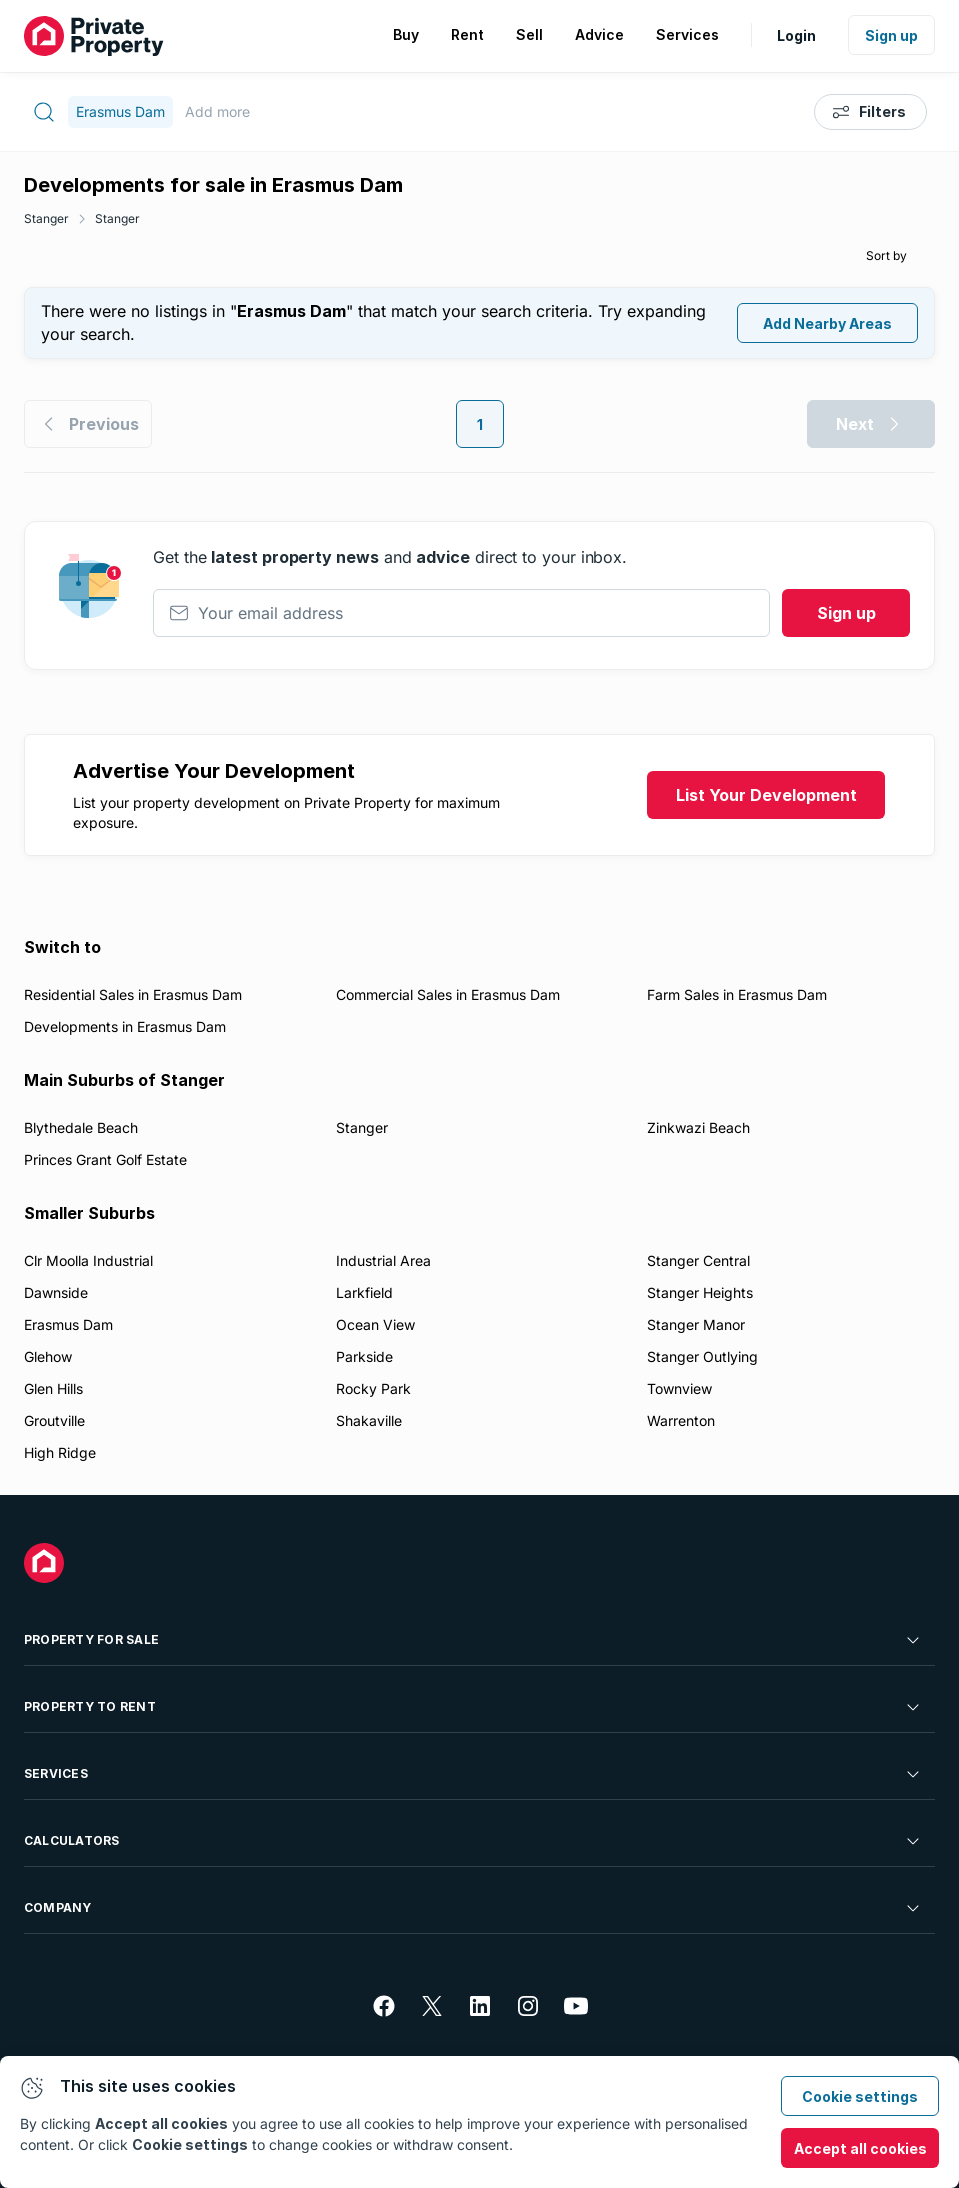 The height and width of the screenshot is (2188, 959). What do you see at coordinates (56, 1292) in the screenshot?
I see `Dawnside` at bounding box center [56, 1292].